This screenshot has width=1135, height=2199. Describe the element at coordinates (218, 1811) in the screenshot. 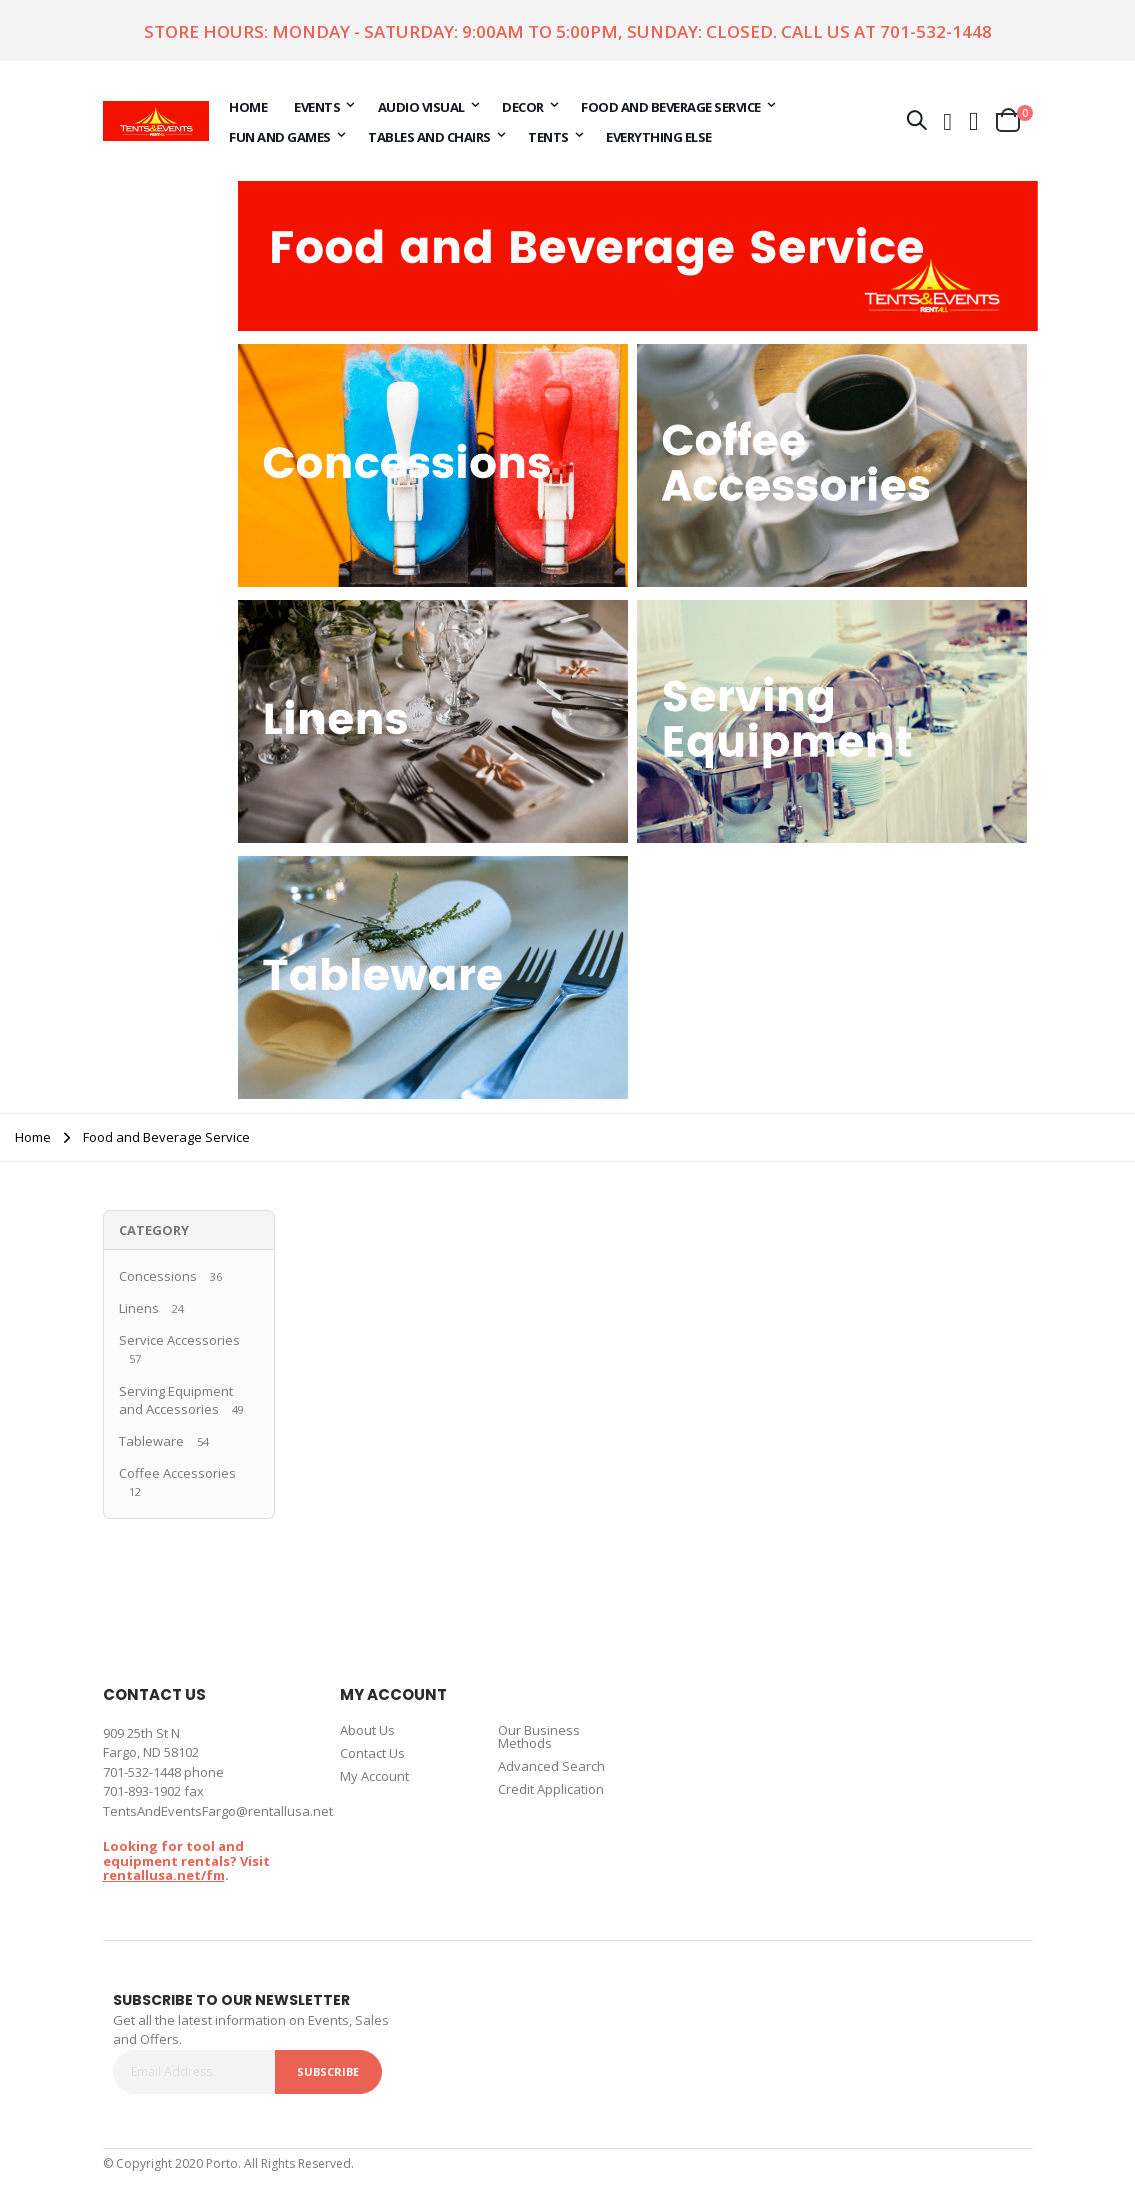

I see `TentsAndEventsFargo@rentallusa.net` at that location.